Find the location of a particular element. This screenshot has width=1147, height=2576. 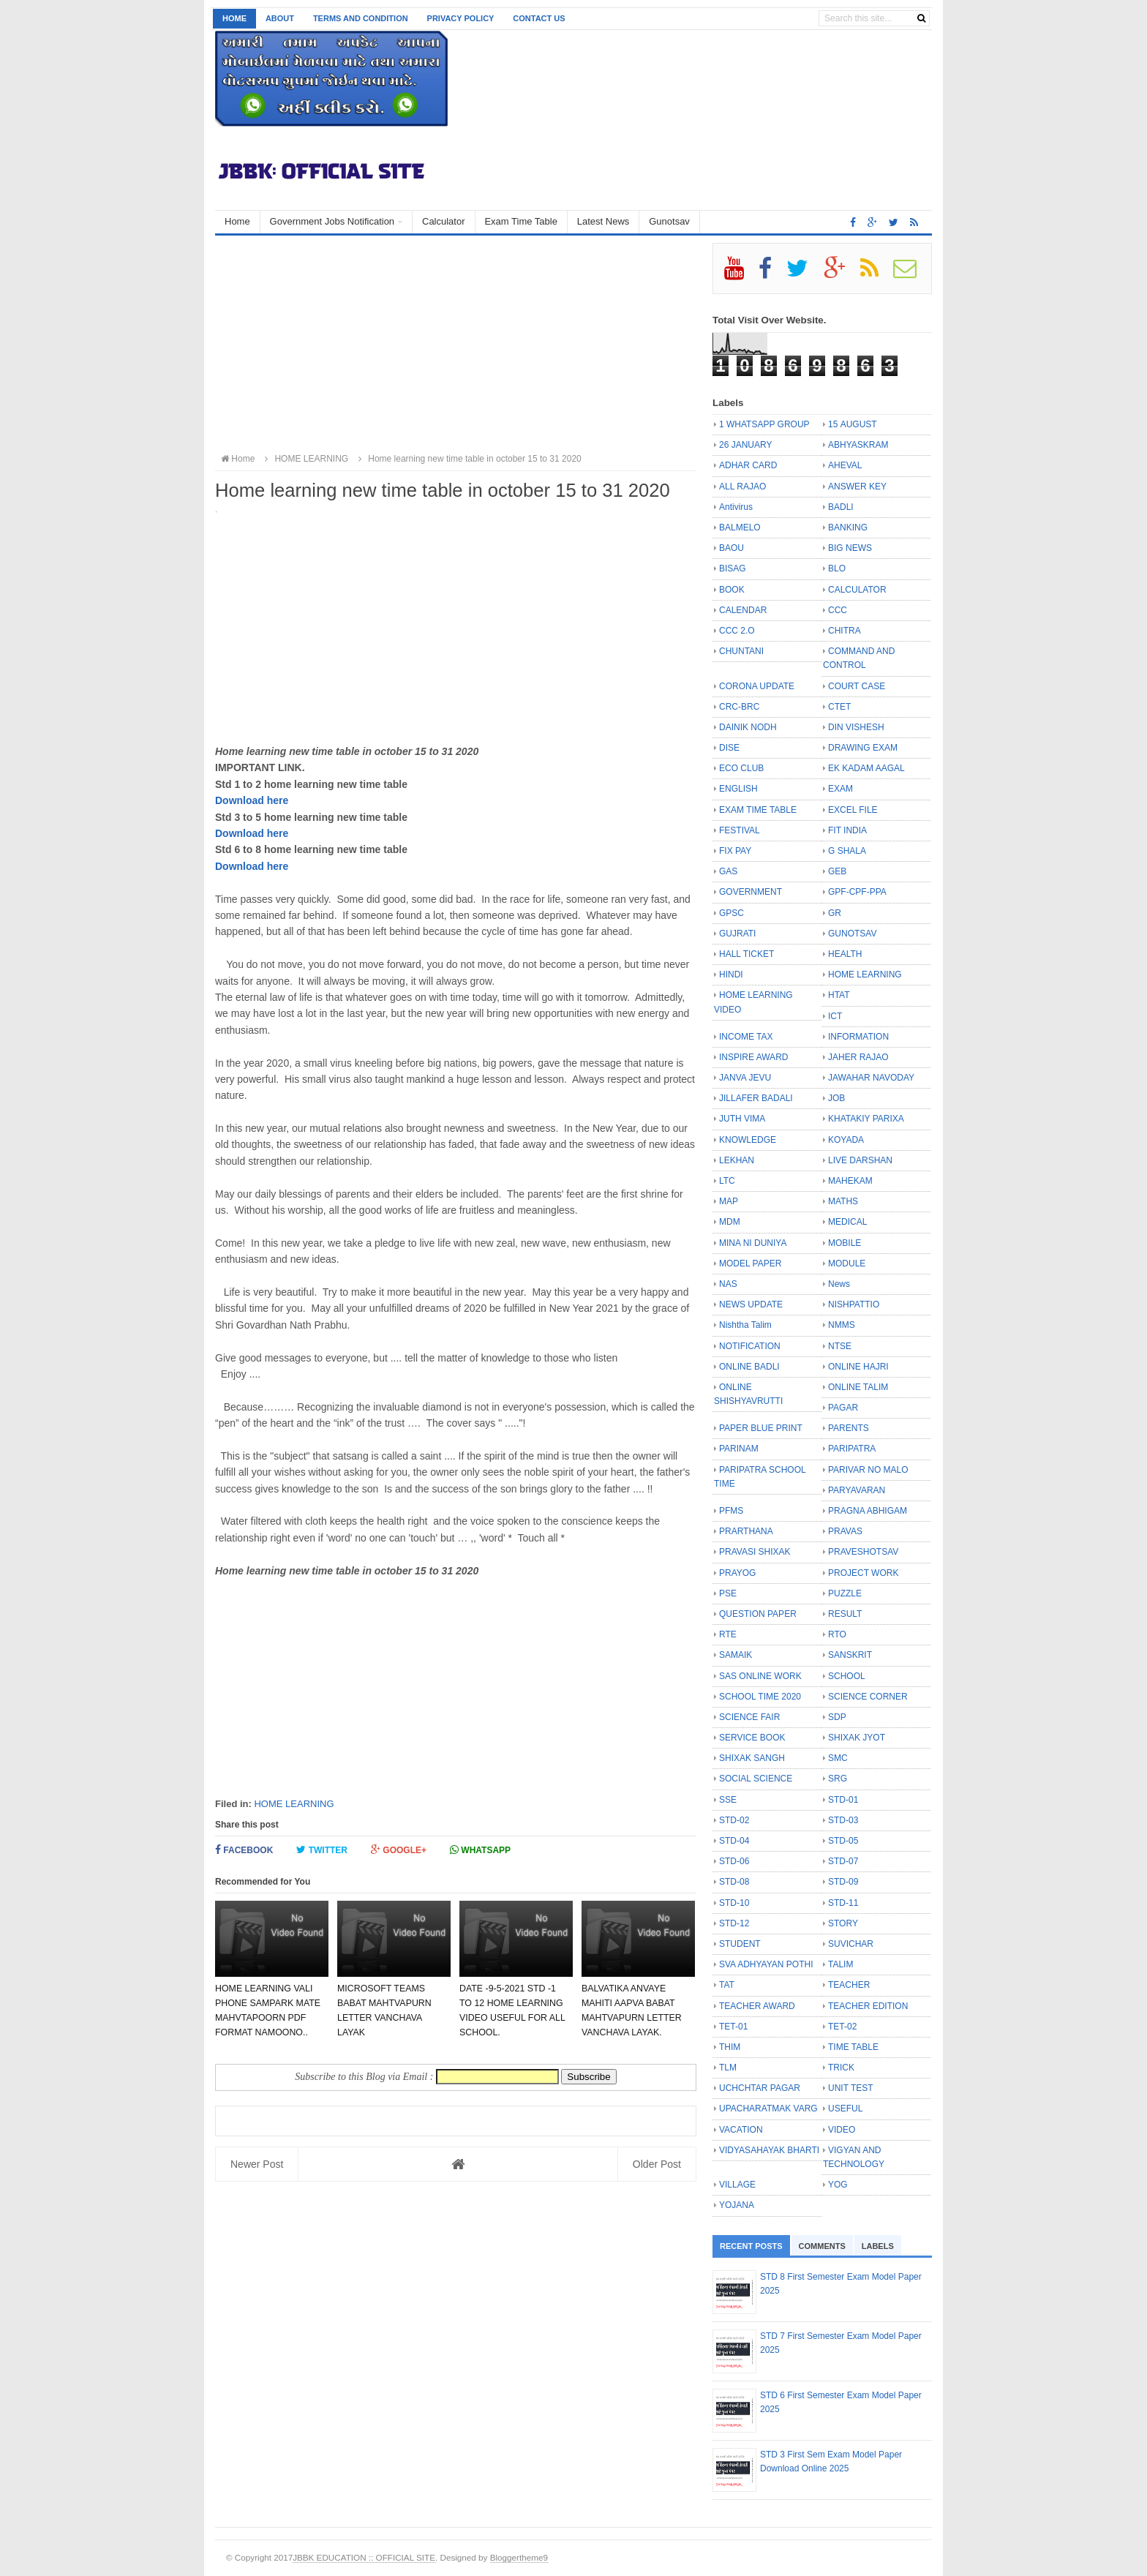

DIN VISHESH is located at coordinates (856, 727).